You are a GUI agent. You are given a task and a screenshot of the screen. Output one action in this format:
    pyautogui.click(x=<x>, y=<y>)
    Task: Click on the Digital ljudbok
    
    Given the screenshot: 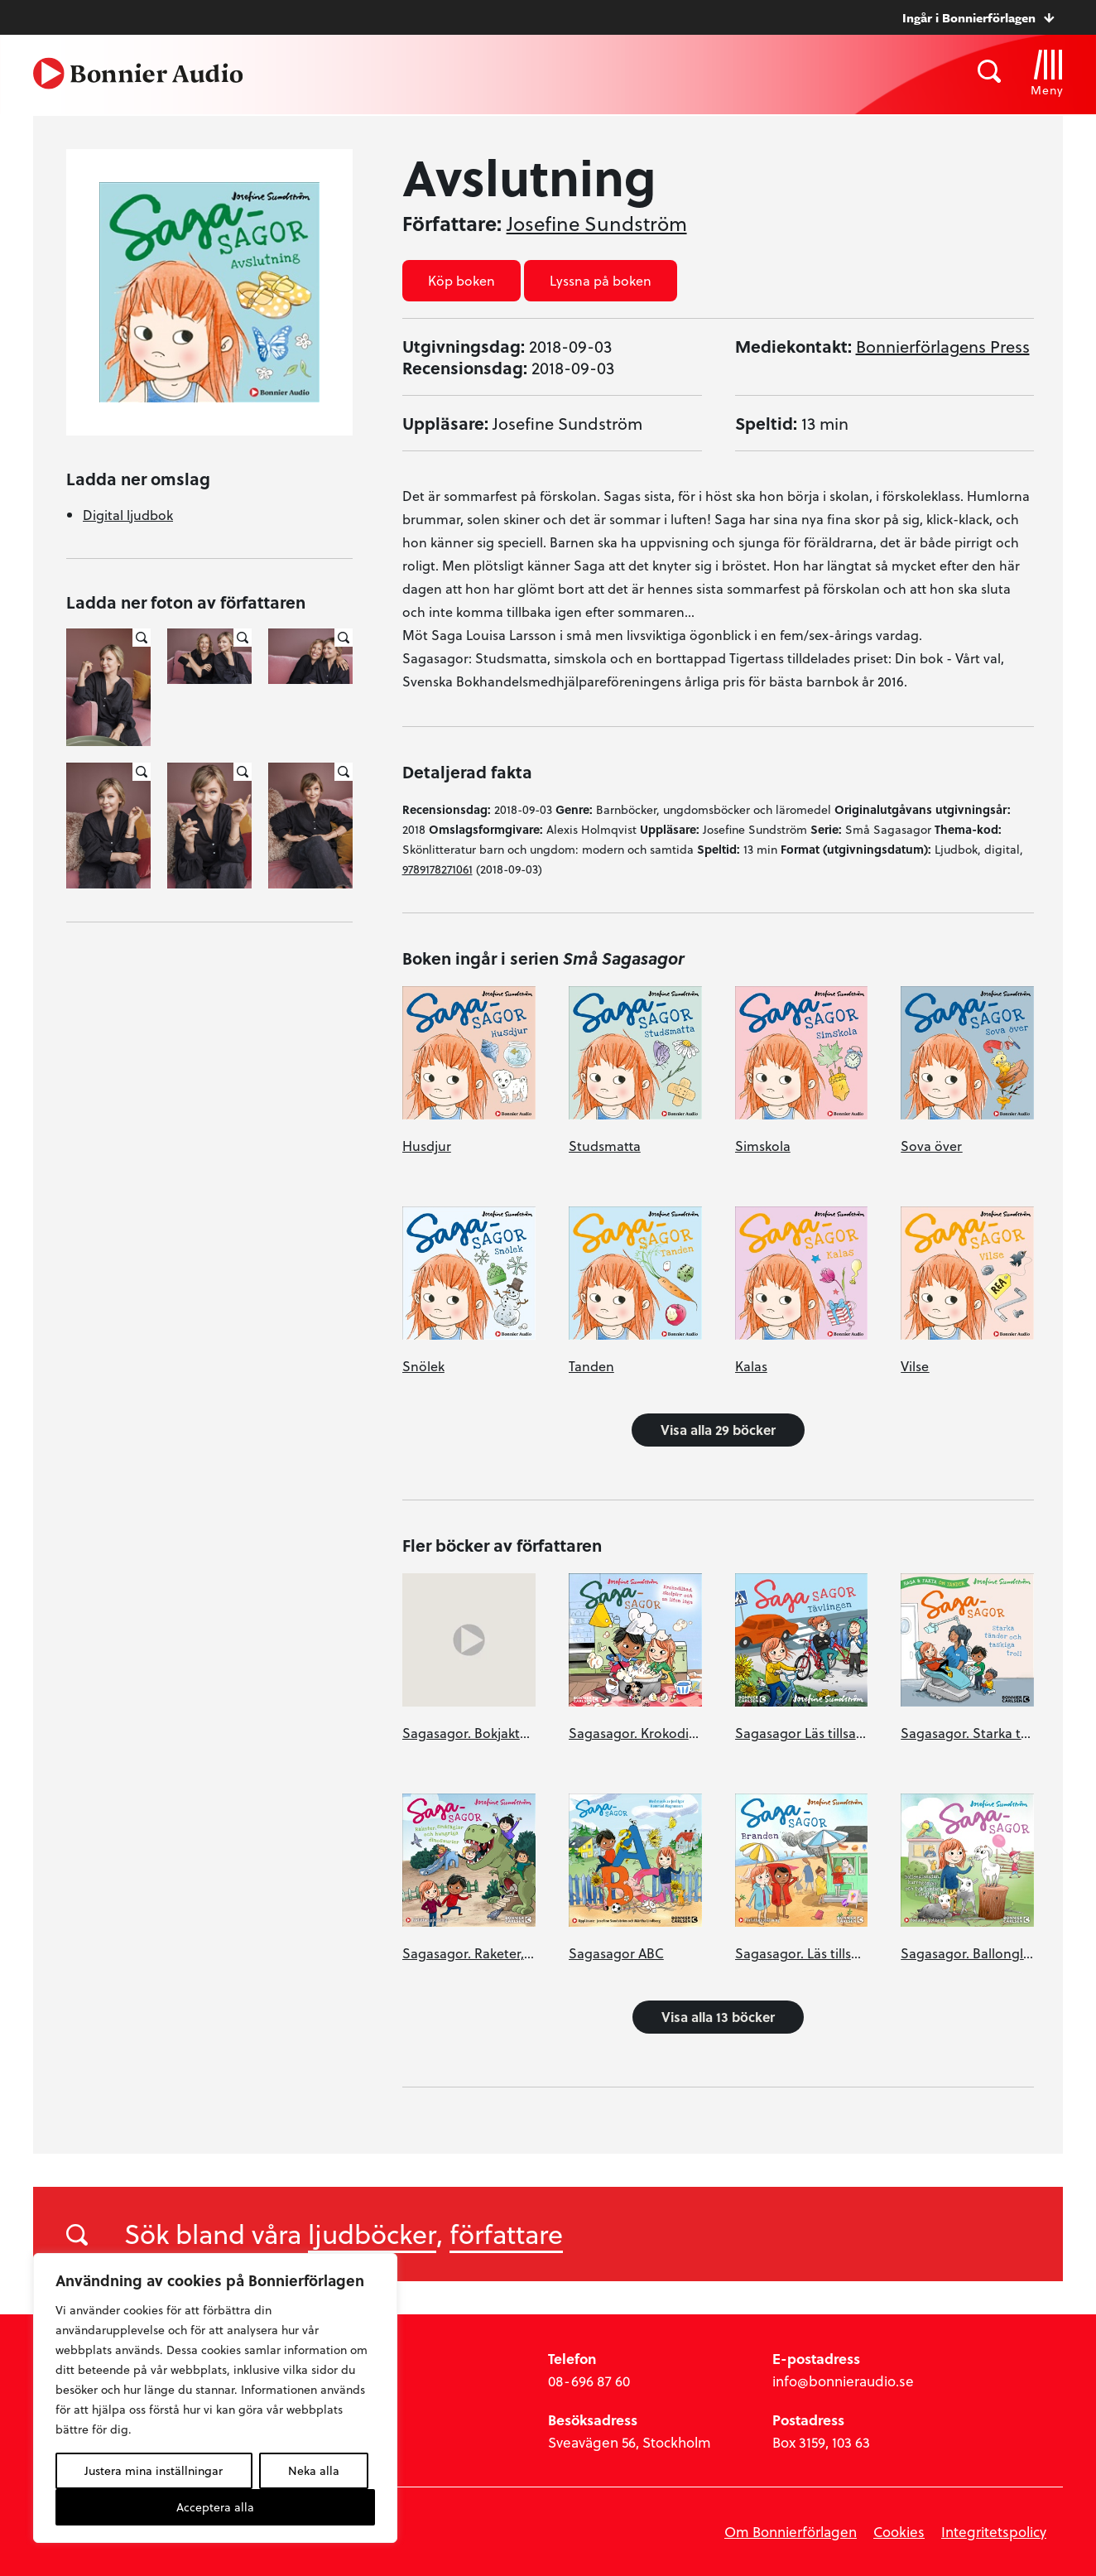 What is the action you would take?
    pyautogui.click(x=128, y=514)
    